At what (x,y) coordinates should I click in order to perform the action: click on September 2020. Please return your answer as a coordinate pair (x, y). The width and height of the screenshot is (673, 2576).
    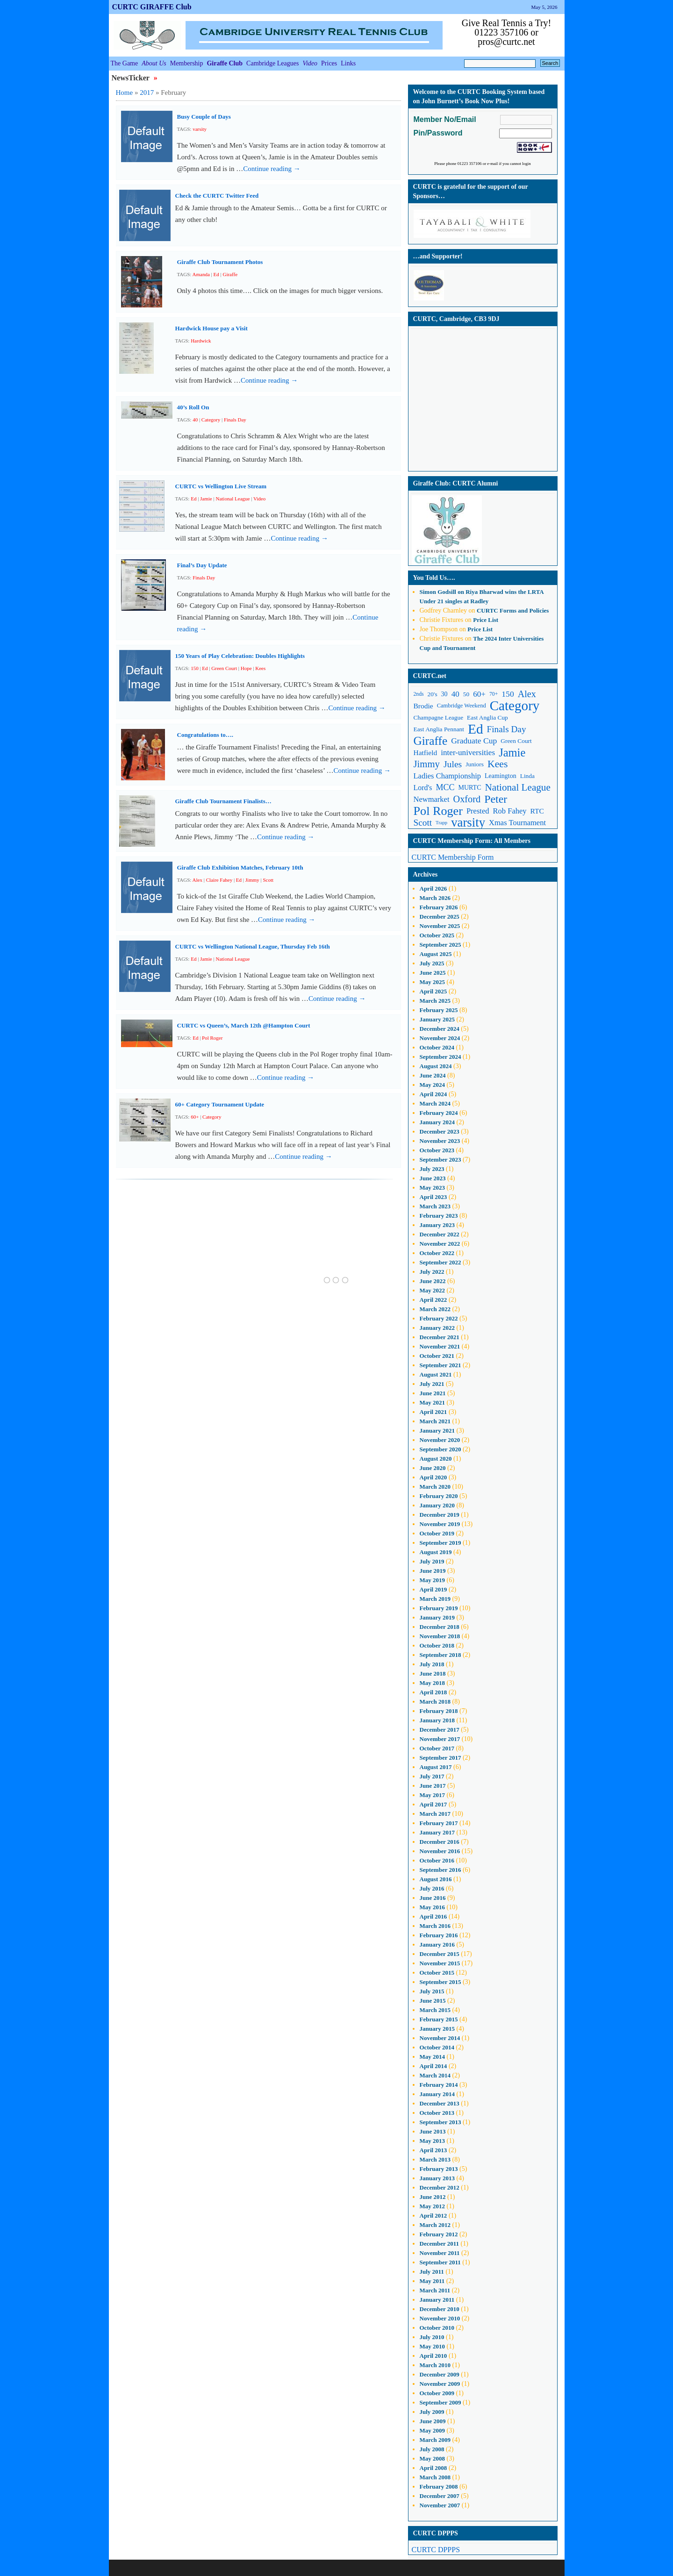
    Looking at the image, I should click on (440, 1449).